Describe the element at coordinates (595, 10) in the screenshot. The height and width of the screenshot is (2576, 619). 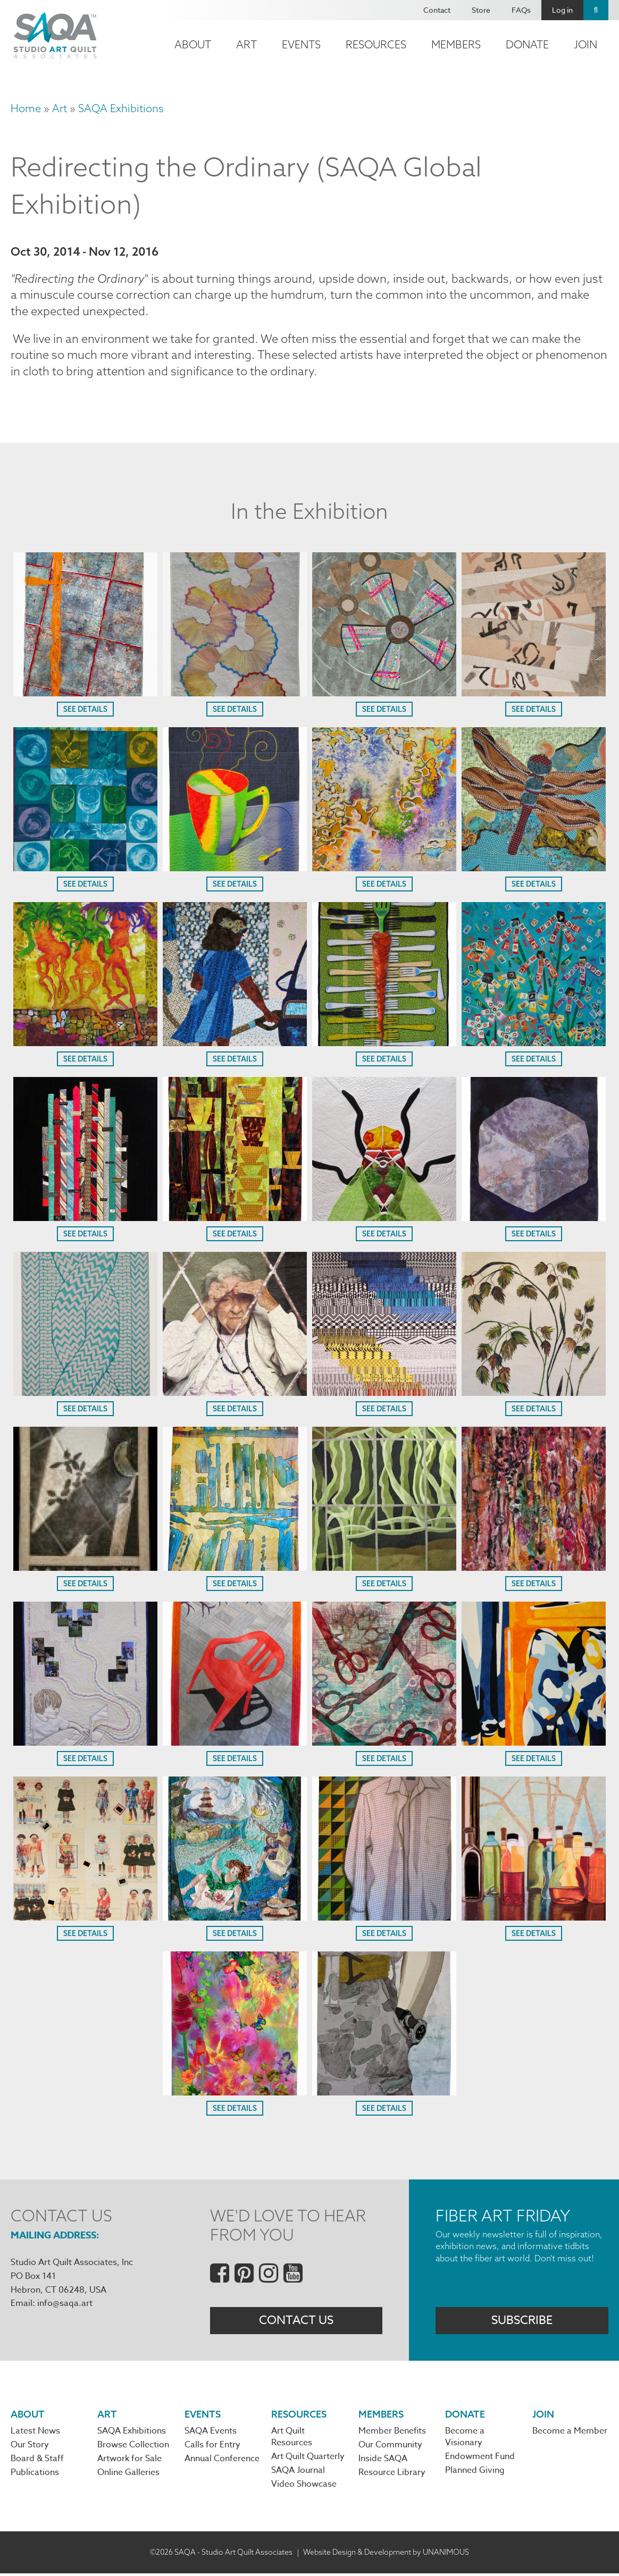
I see `Search` at that location.